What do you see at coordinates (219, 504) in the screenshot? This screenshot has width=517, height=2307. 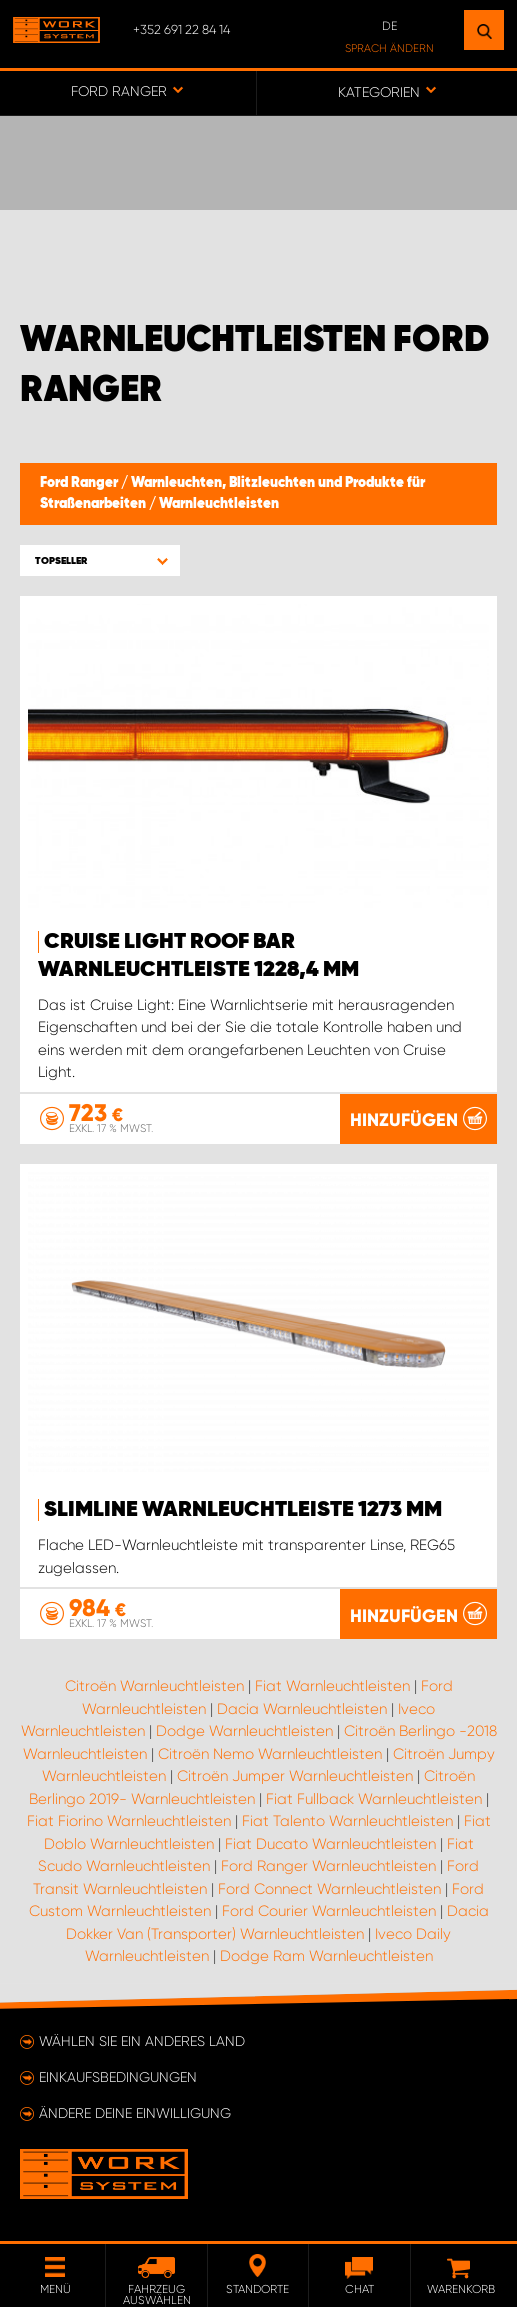 I see `Warnleuchtleisten` at bounding box center [219, 504].